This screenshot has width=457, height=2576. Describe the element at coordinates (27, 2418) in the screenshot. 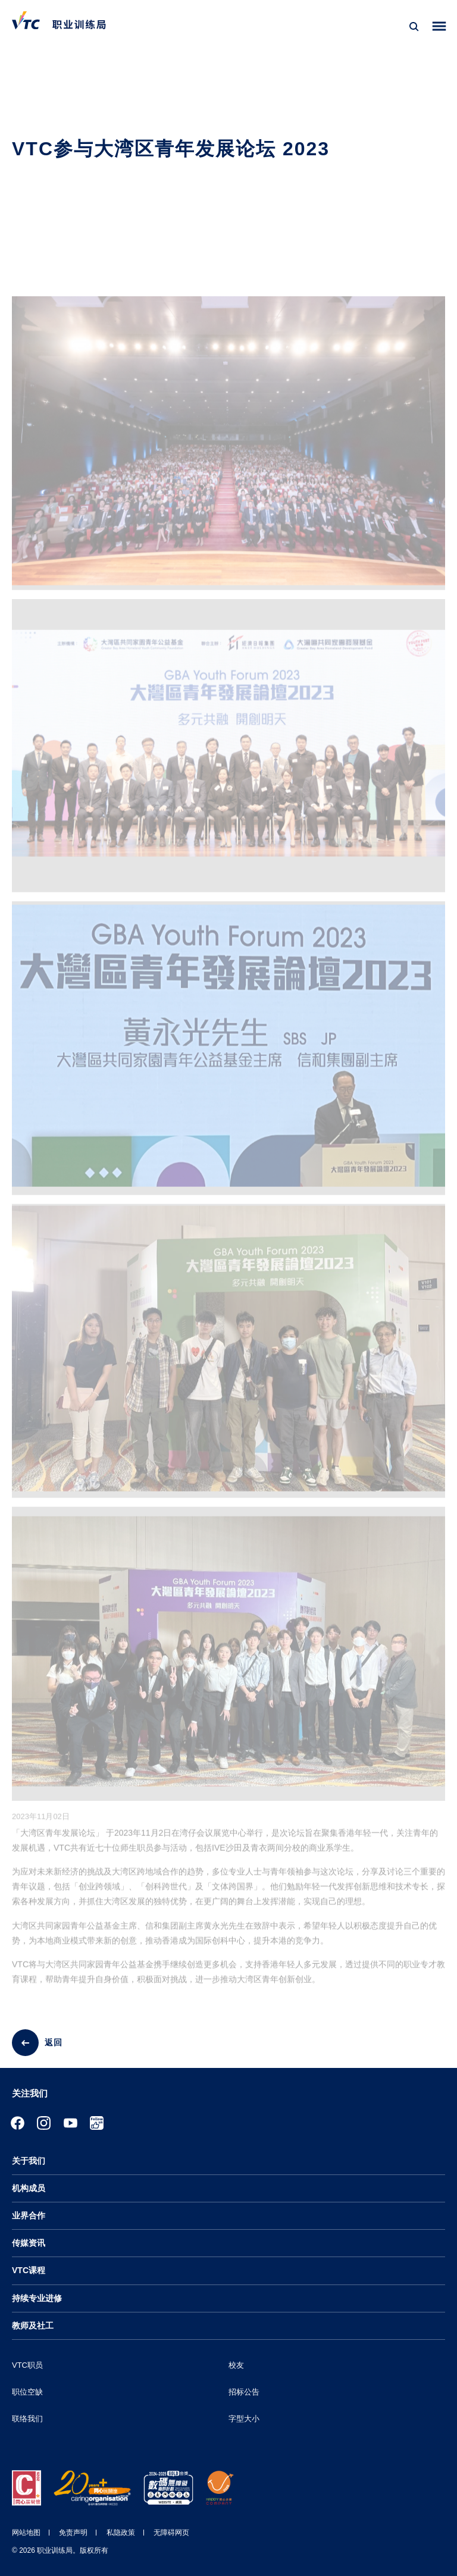

I see `联络我们` at that location.